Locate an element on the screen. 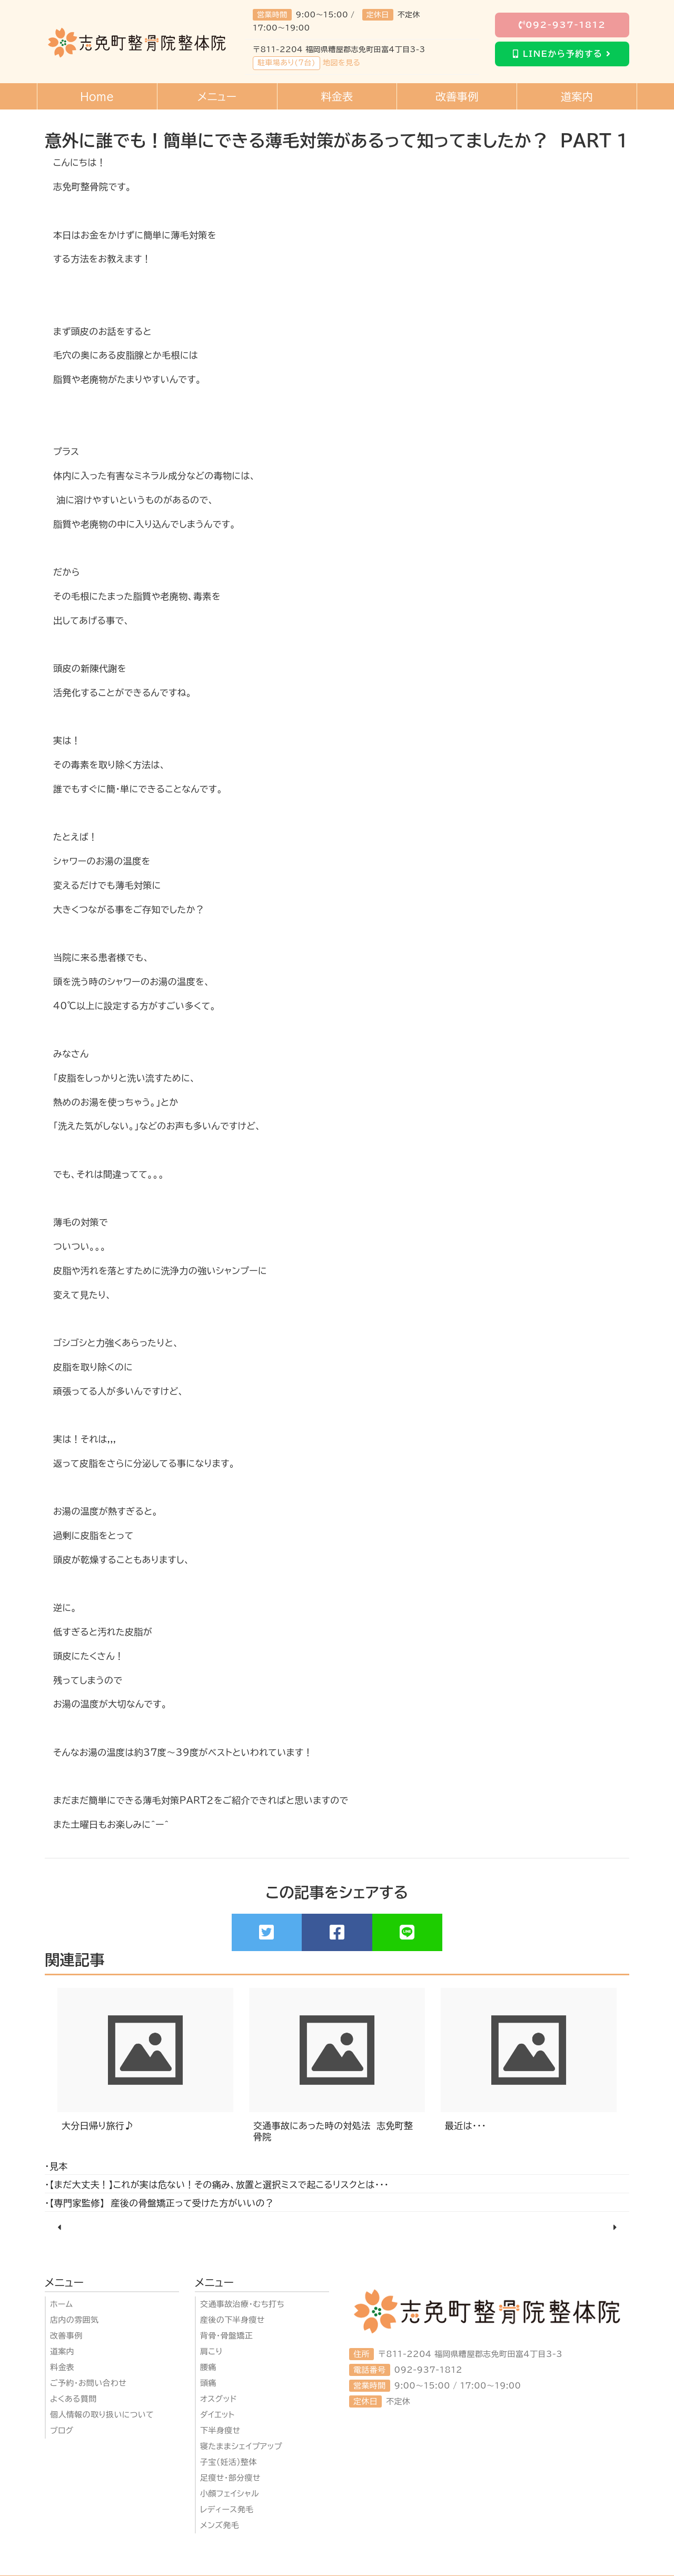 This screenshot has width=674, height=2576. ・見本 is located at coordinates (56, 2166).